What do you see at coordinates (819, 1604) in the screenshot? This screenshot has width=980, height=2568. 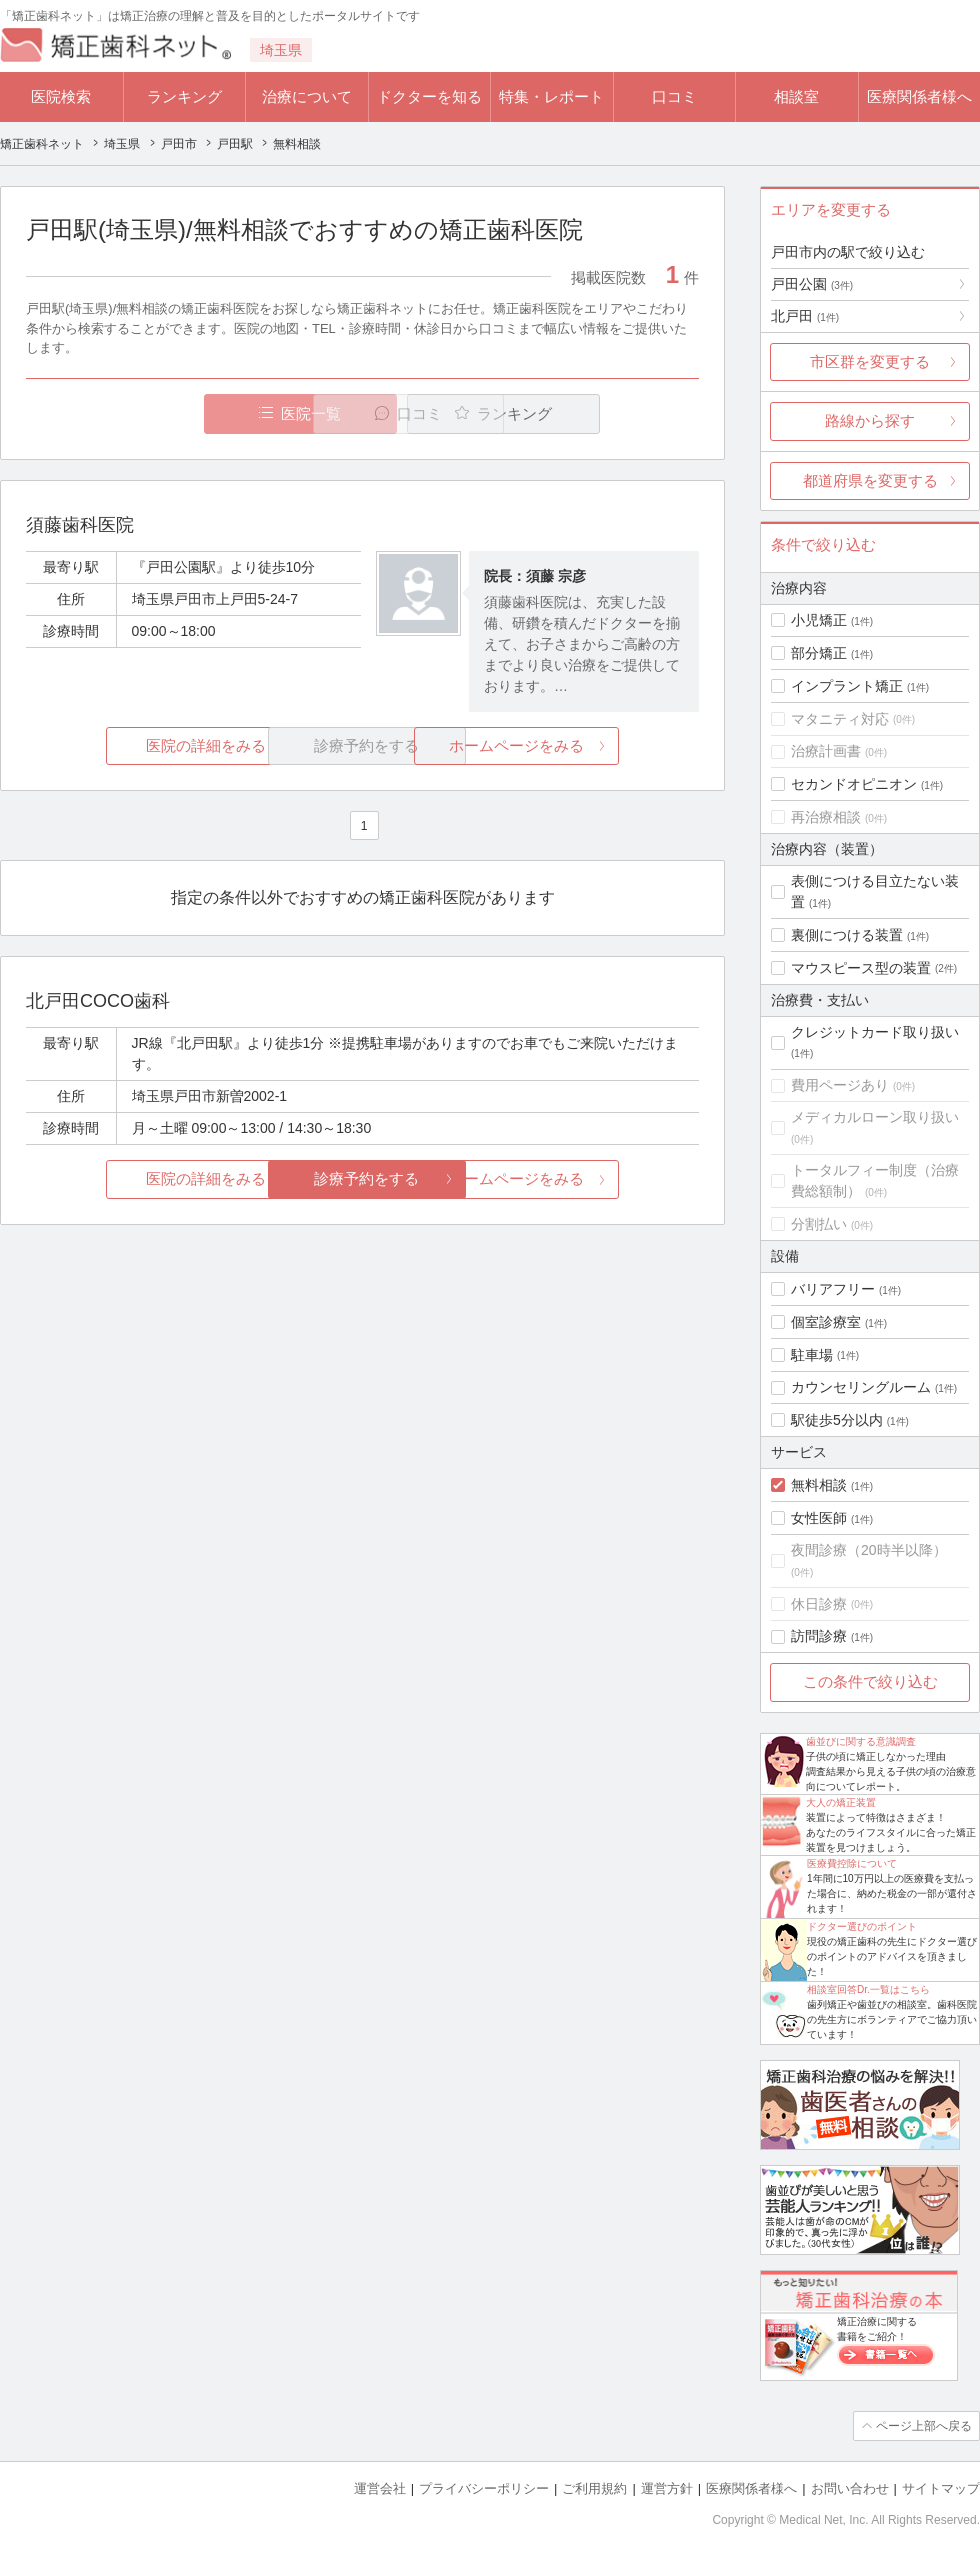 I see `休日診療` at bounding box center [819, 1604].